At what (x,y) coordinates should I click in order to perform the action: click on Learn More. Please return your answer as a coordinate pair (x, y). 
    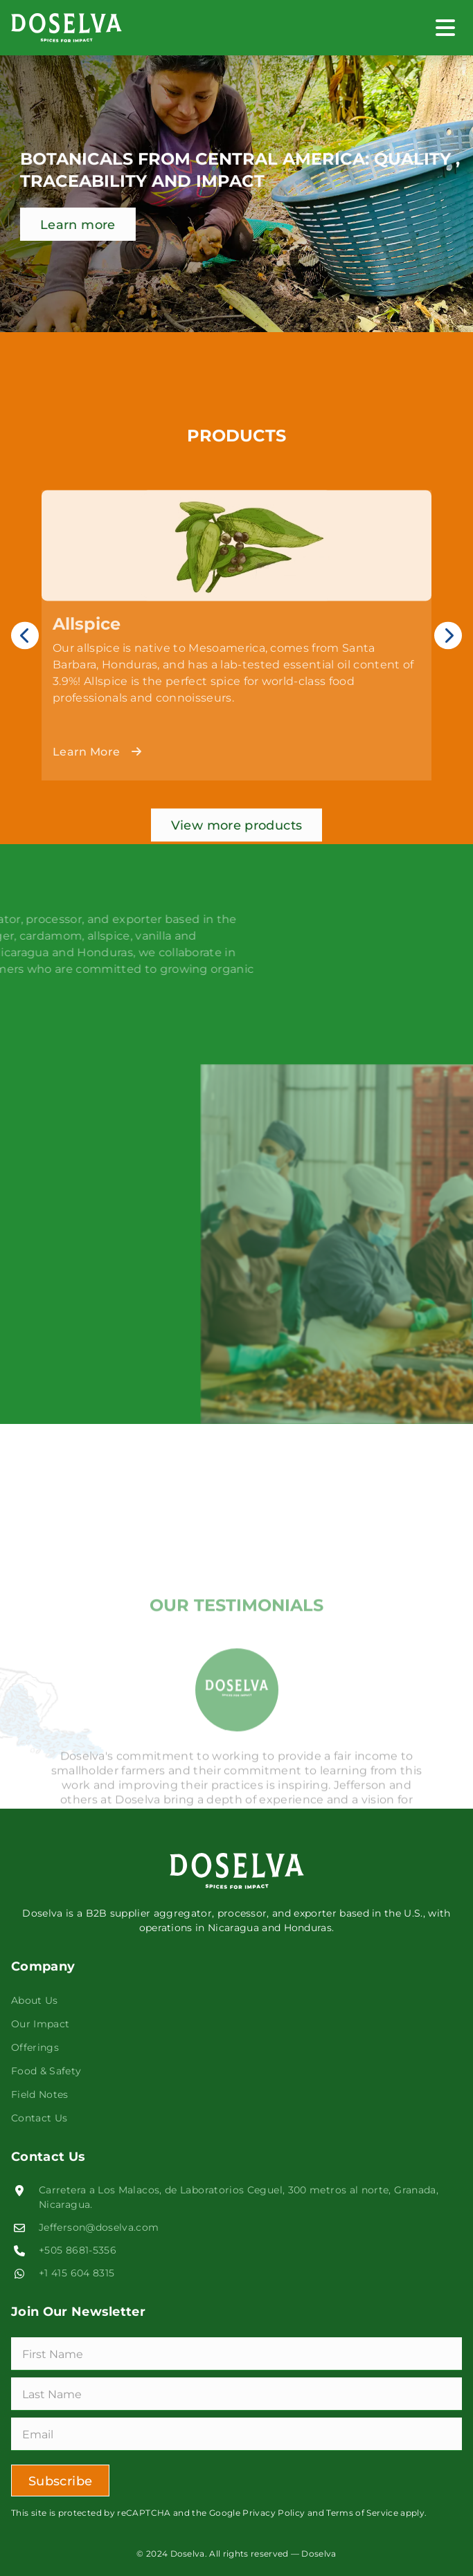
    Looking at the image, I should click on (97, 803).